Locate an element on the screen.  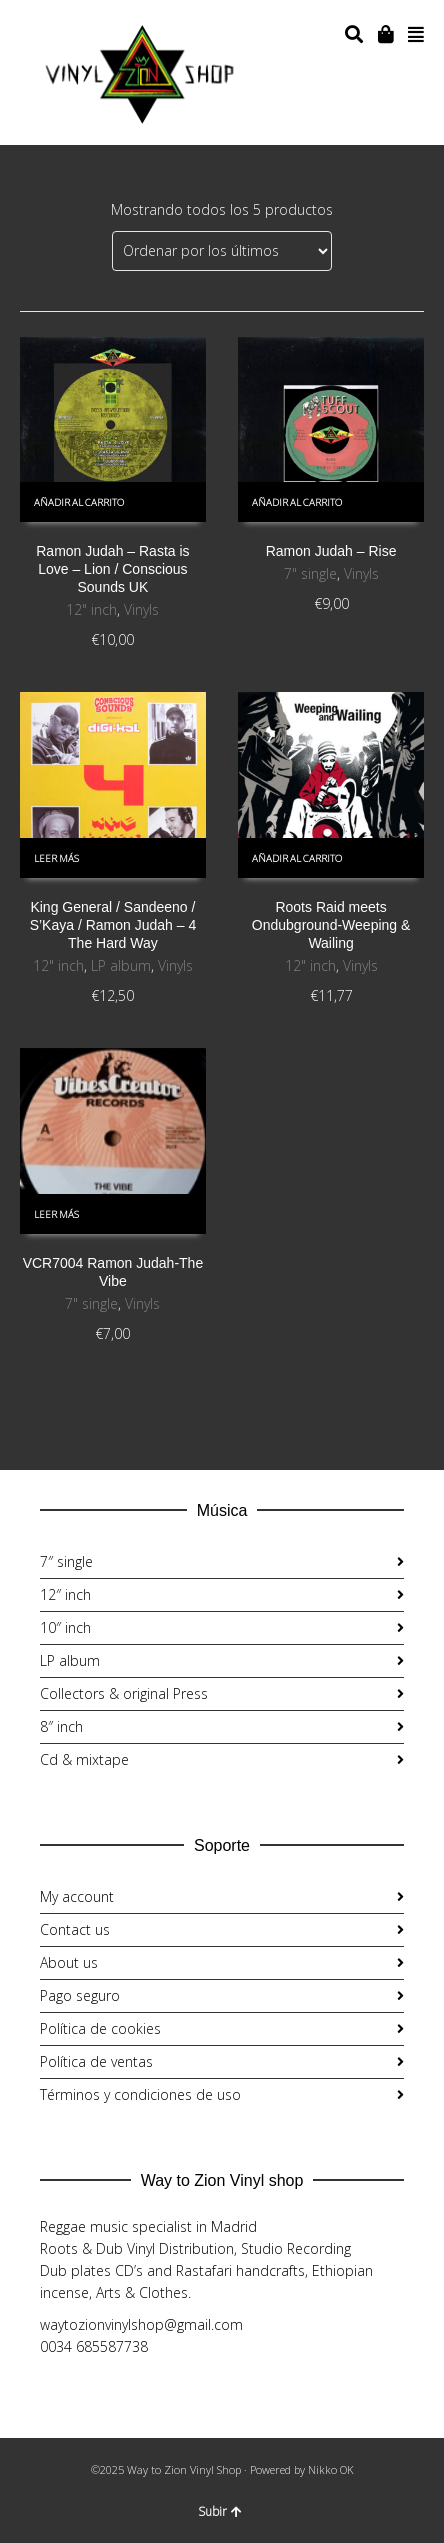
Roots Raid meets Ondubground-Weeping & Wailing is located at coordinates (331, 925).